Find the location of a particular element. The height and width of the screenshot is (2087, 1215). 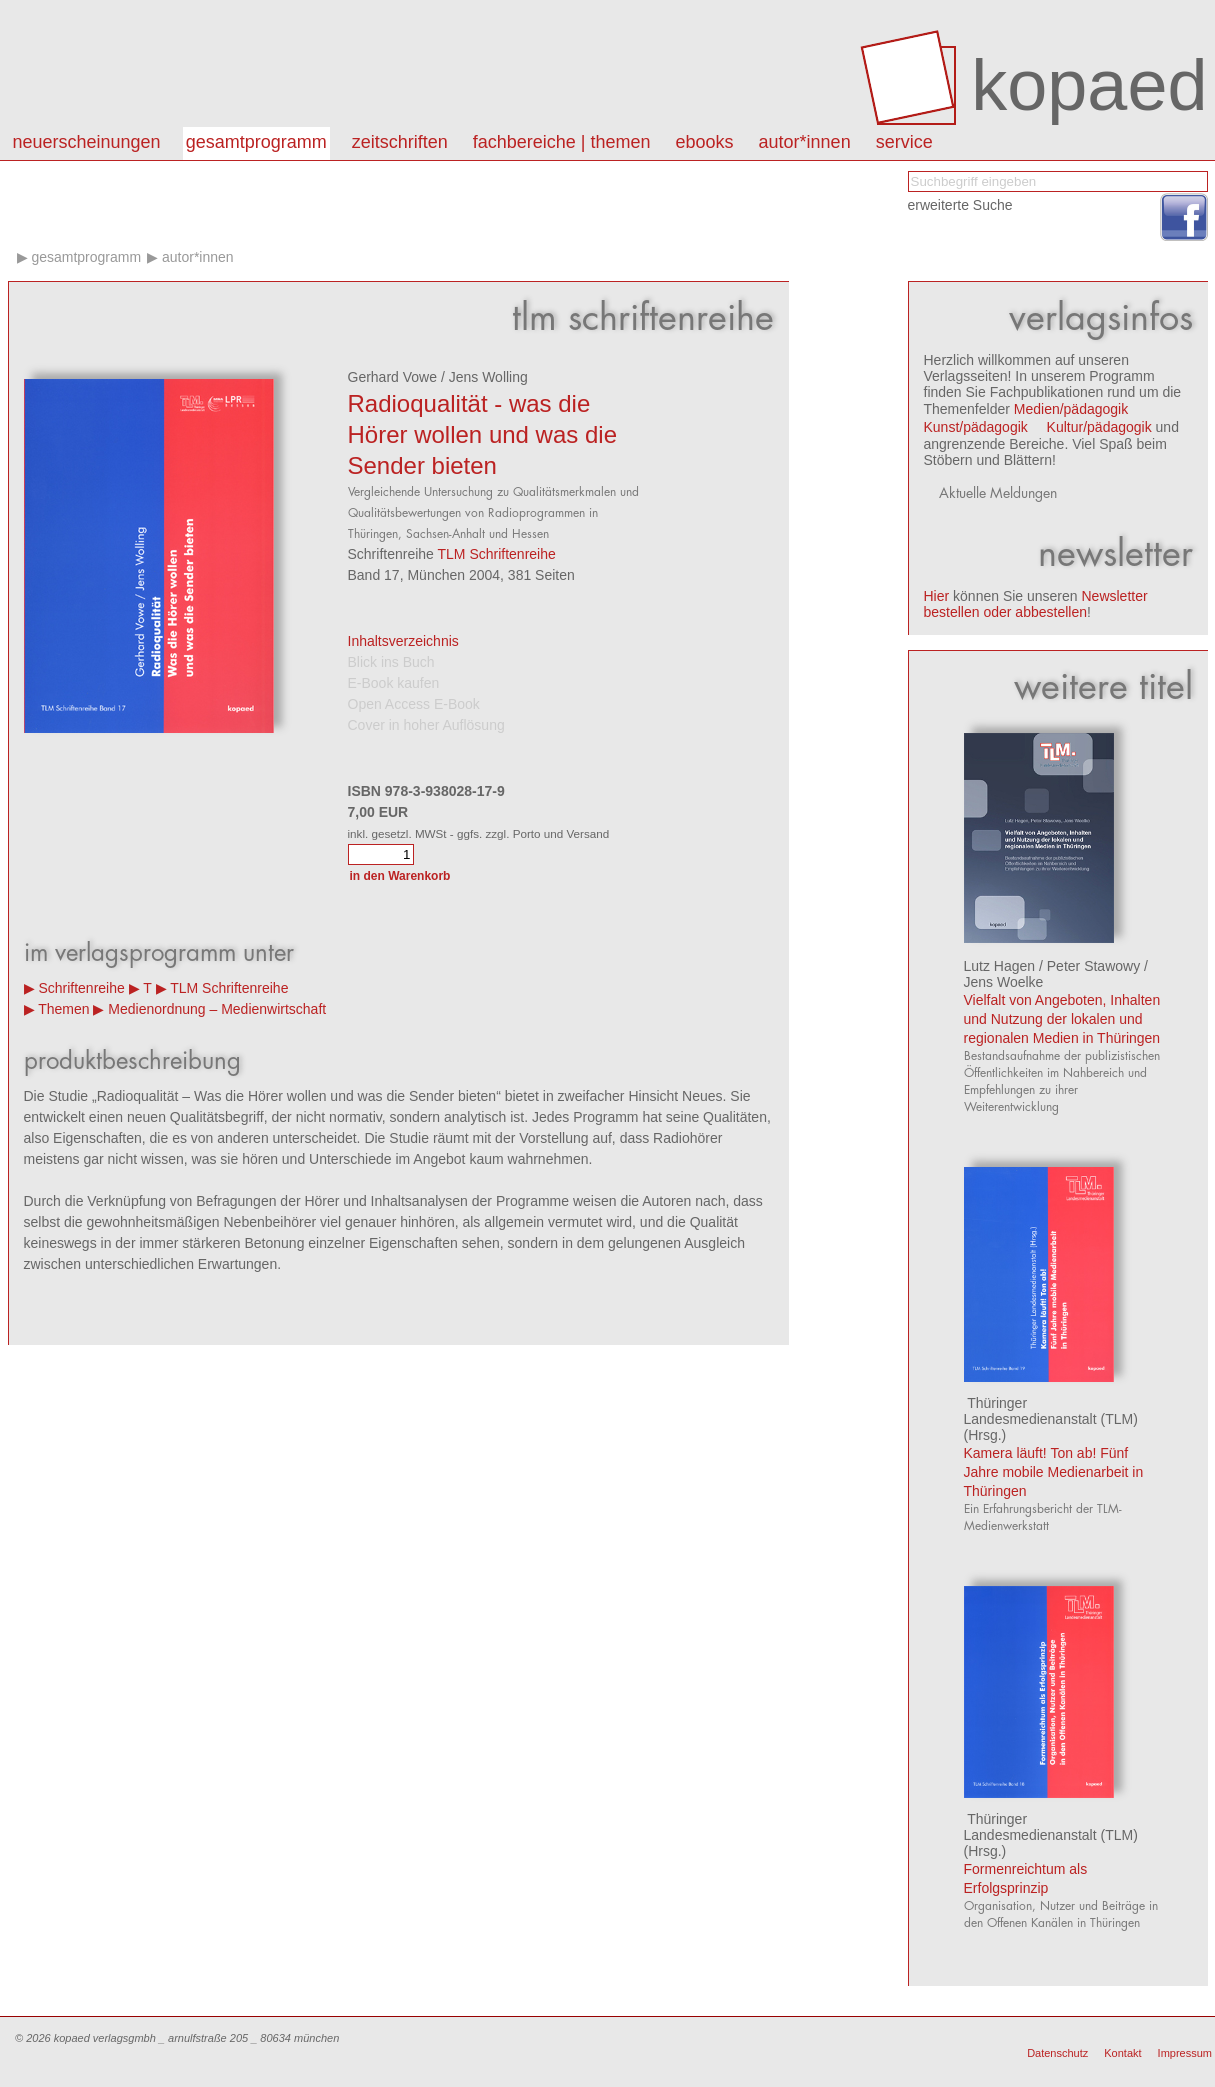

Themen is located at coordinates (63, 1009).